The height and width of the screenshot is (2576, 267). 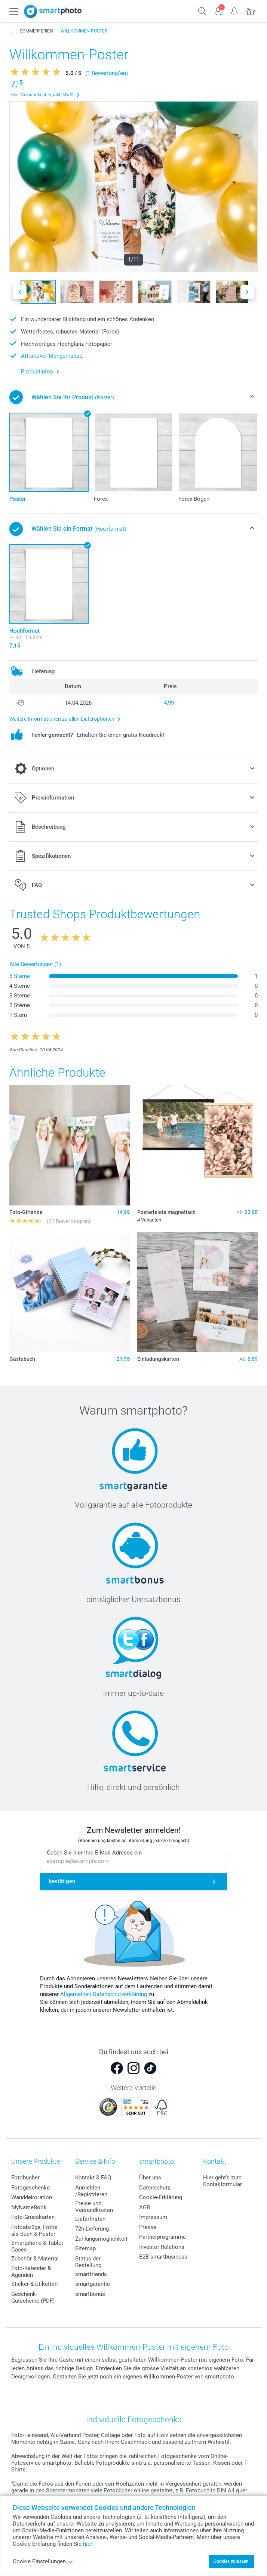 What do you see at coordinates (35, 2161) in the screenshot?
I see `Unsere Produkte` at bounding box center [35, 2161].